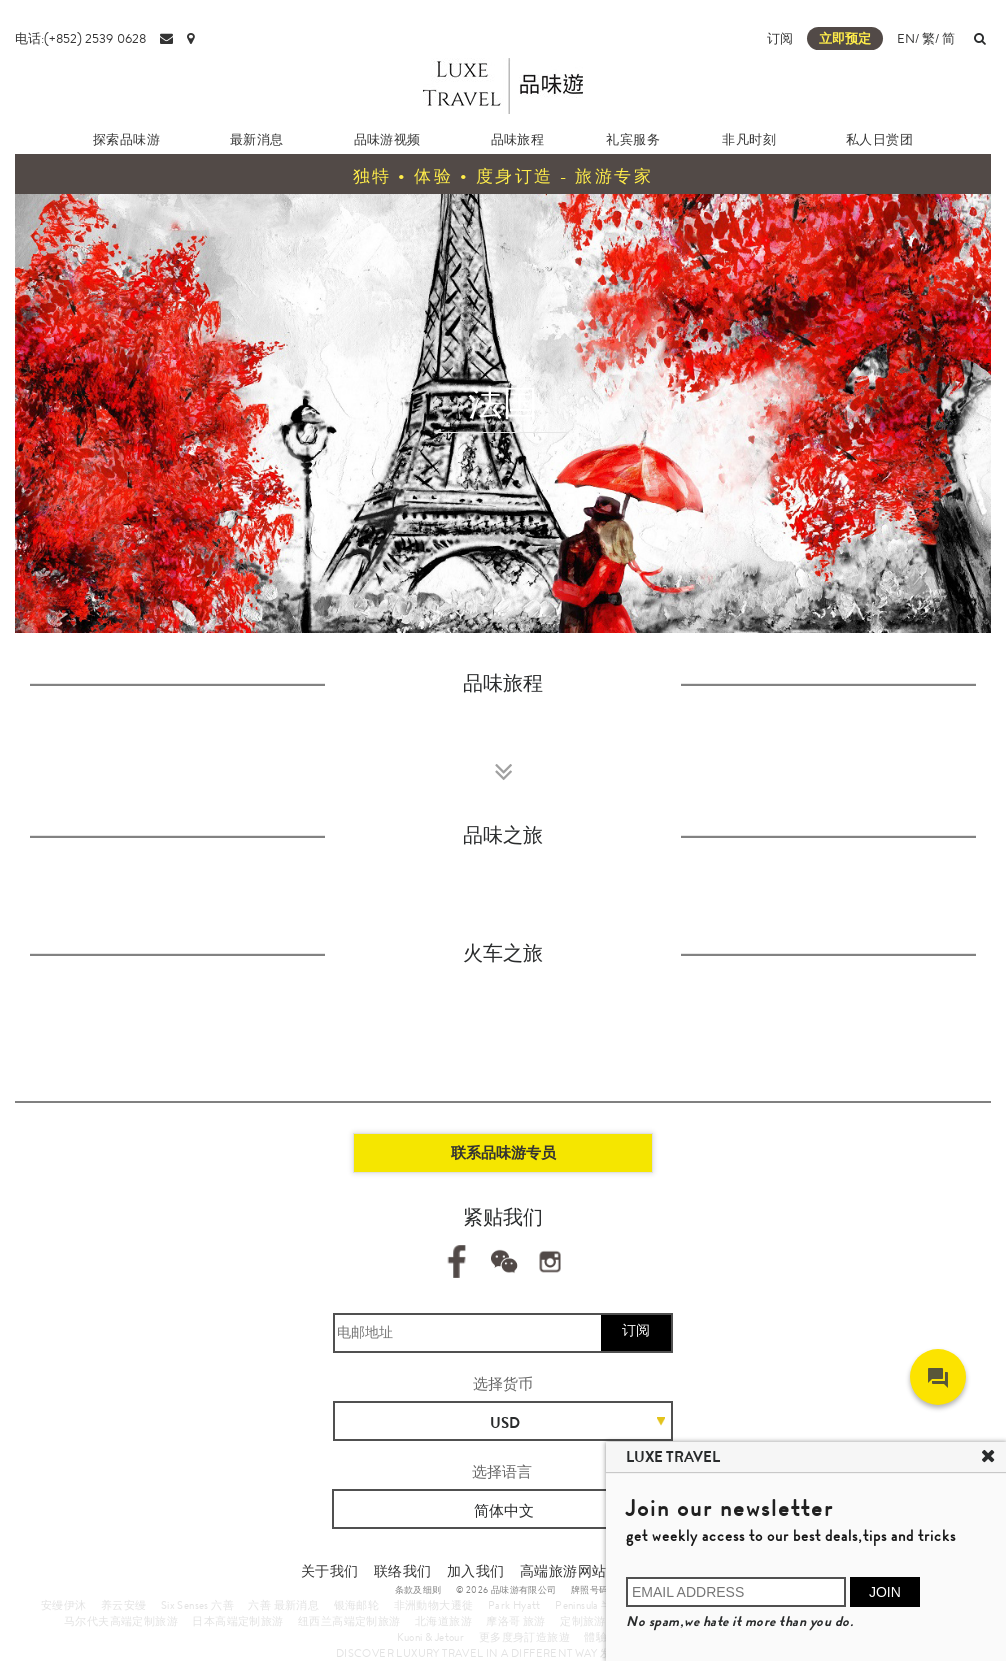 The image size is (1006, 1661). I want to click on 北海道旅游, so click(443, 1621).